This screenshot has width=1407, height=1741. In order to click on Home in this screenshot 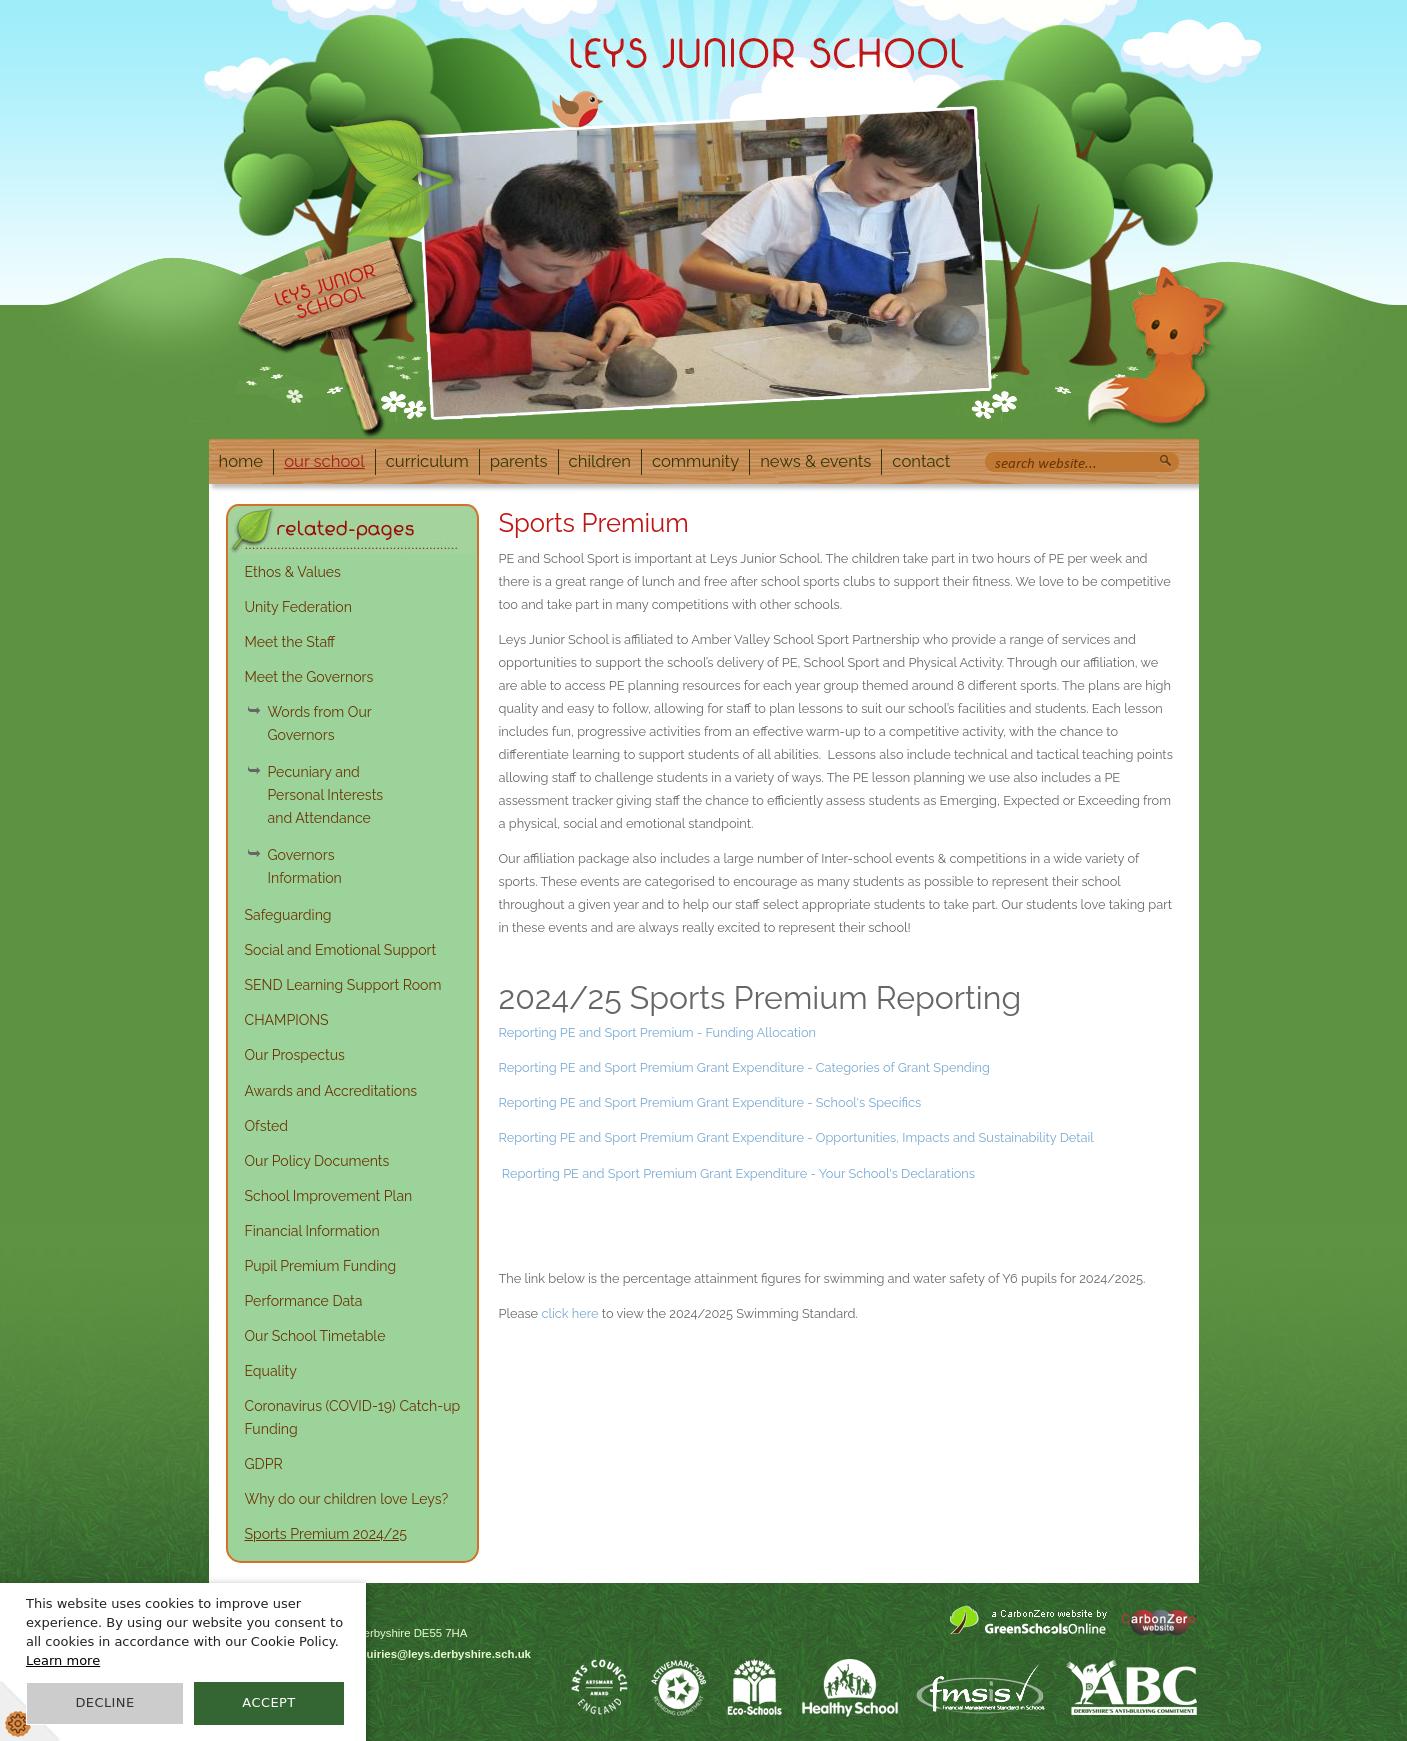, I will do `click(241, 461)`.